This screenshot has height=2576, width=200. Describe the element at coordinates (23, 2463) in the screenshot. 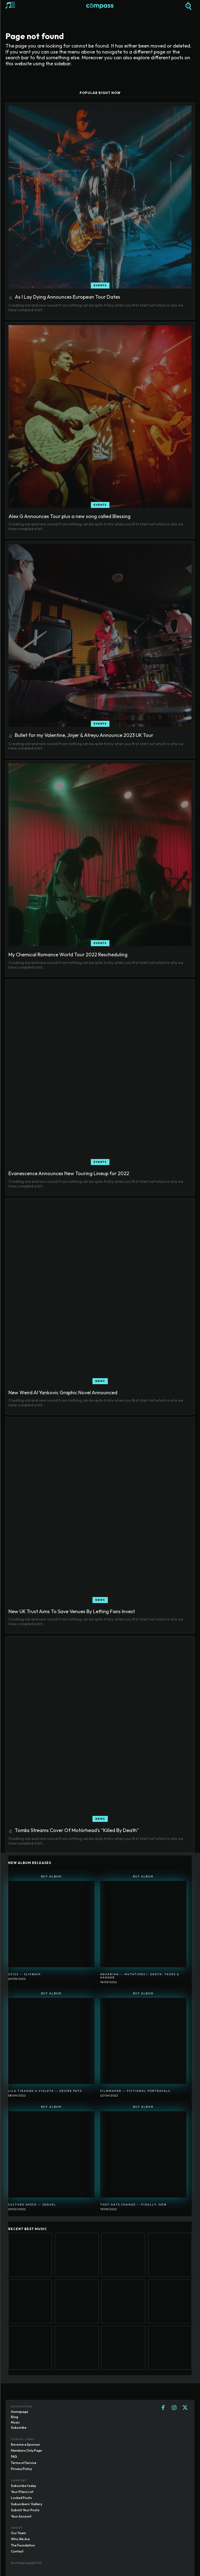

I see `Terms of Service` at that location.